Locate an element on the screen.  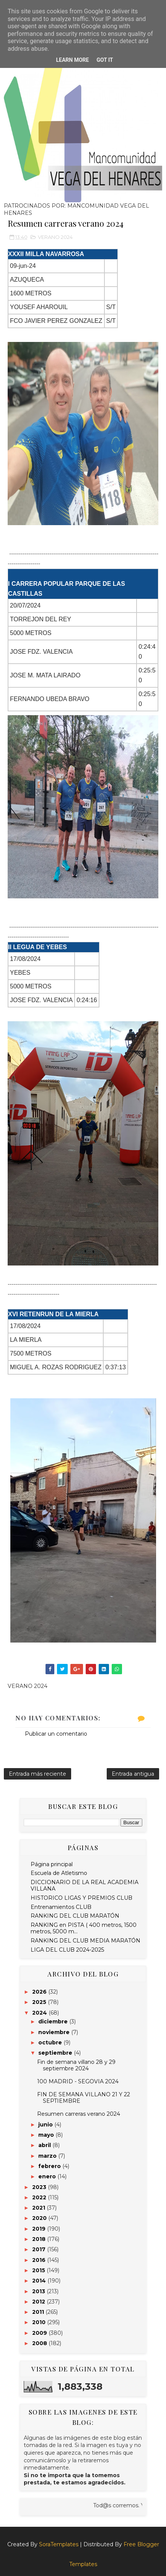
2022 is located at coordinates (40, 2197).